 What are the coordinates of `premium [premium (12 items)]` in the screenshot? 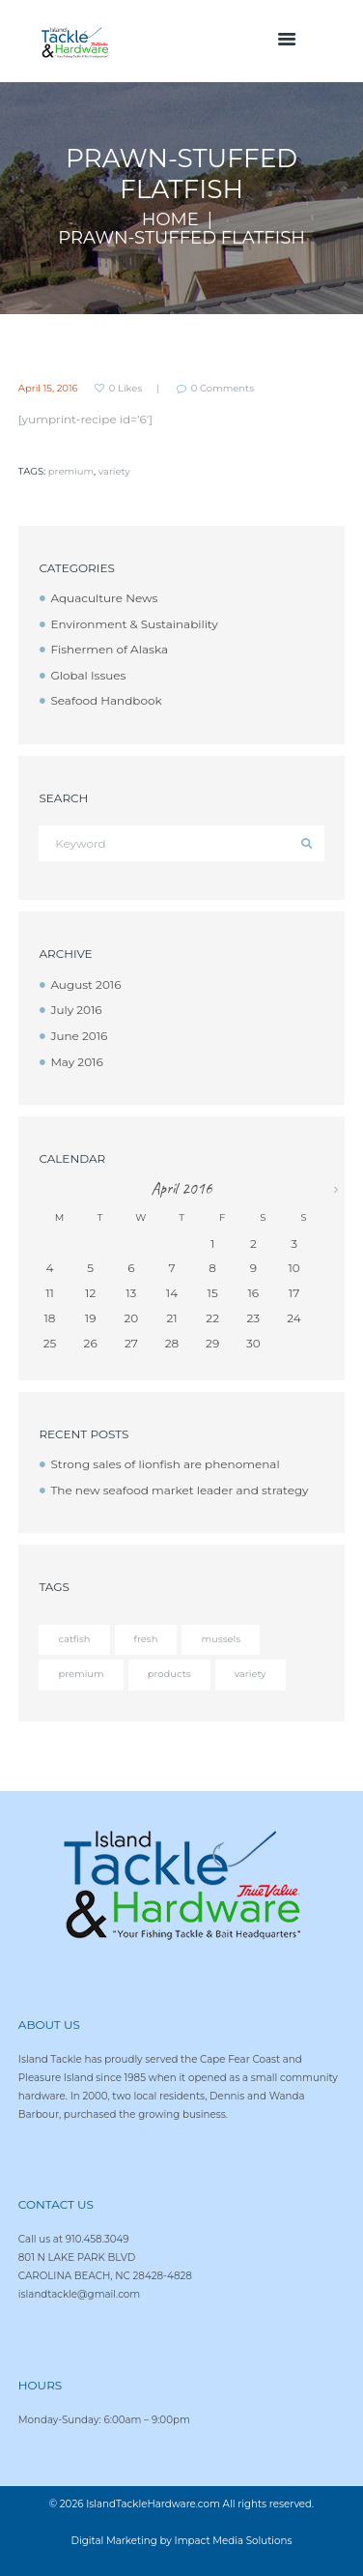 It's located at (80, 1673).